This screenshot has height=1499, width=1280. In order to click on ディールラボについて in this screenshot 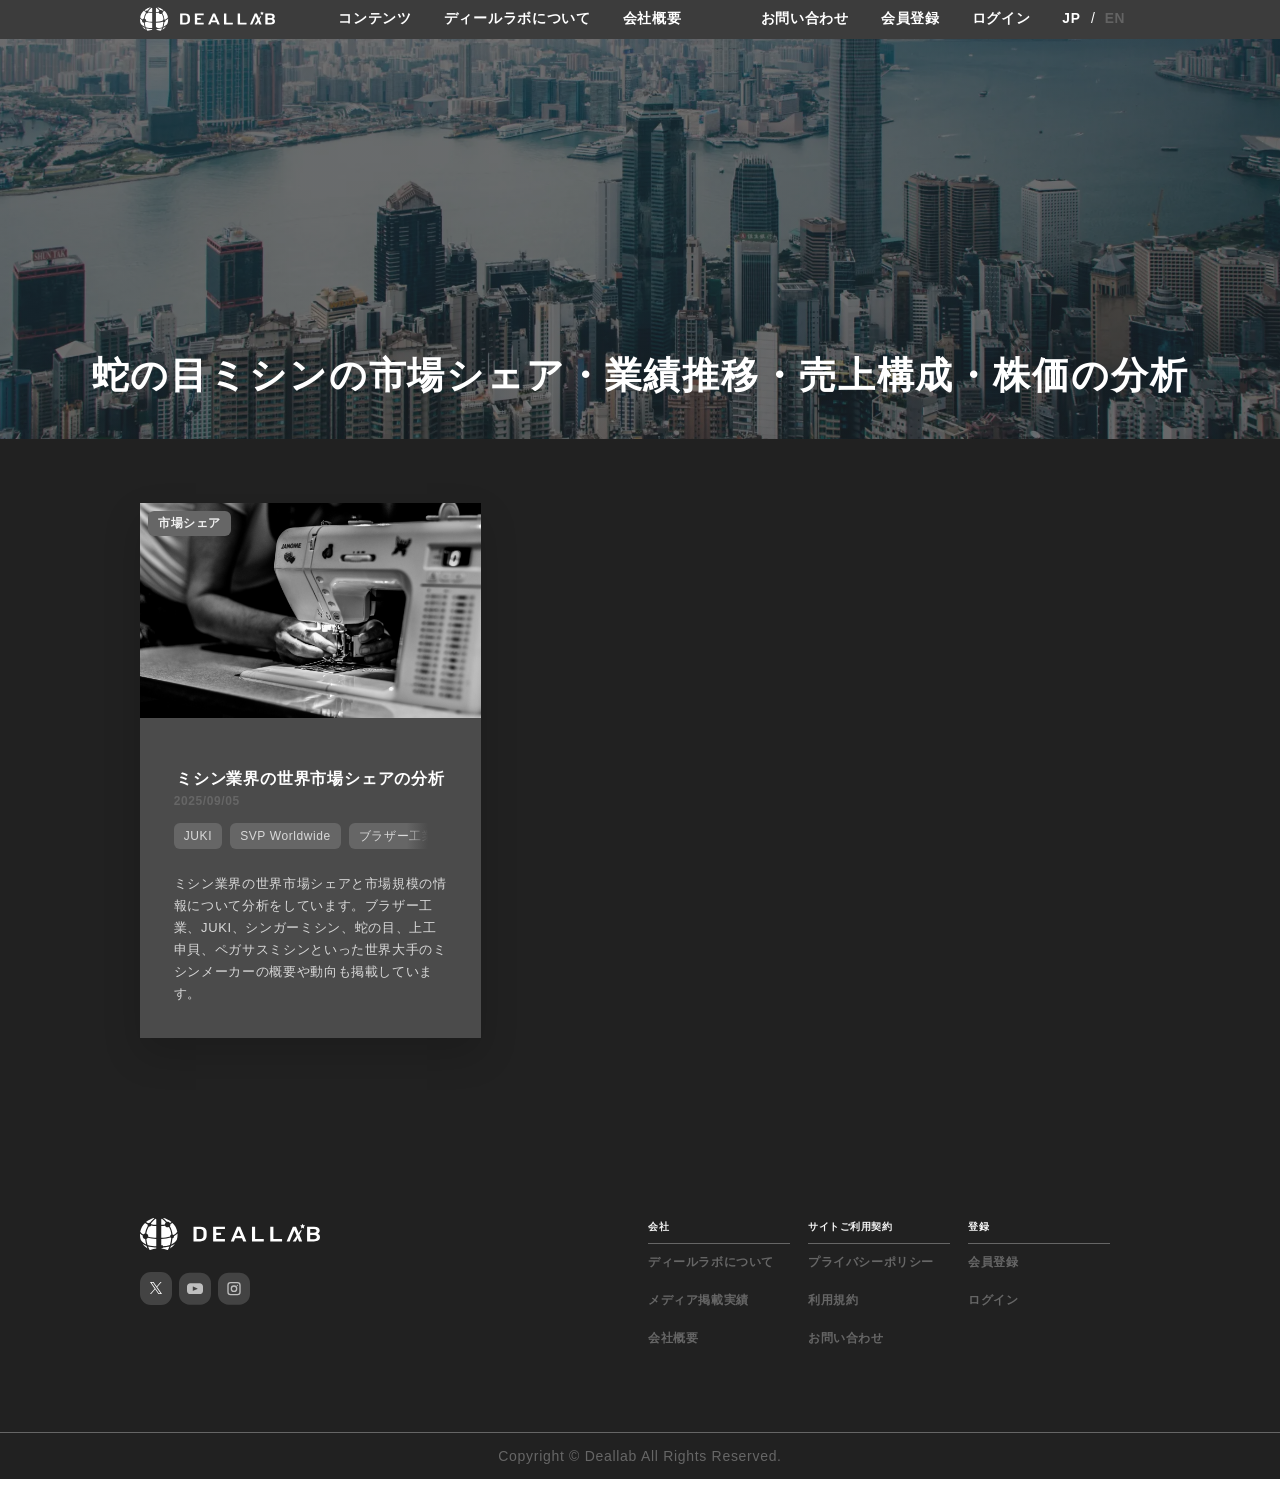, I will do `click(517, 19)`.